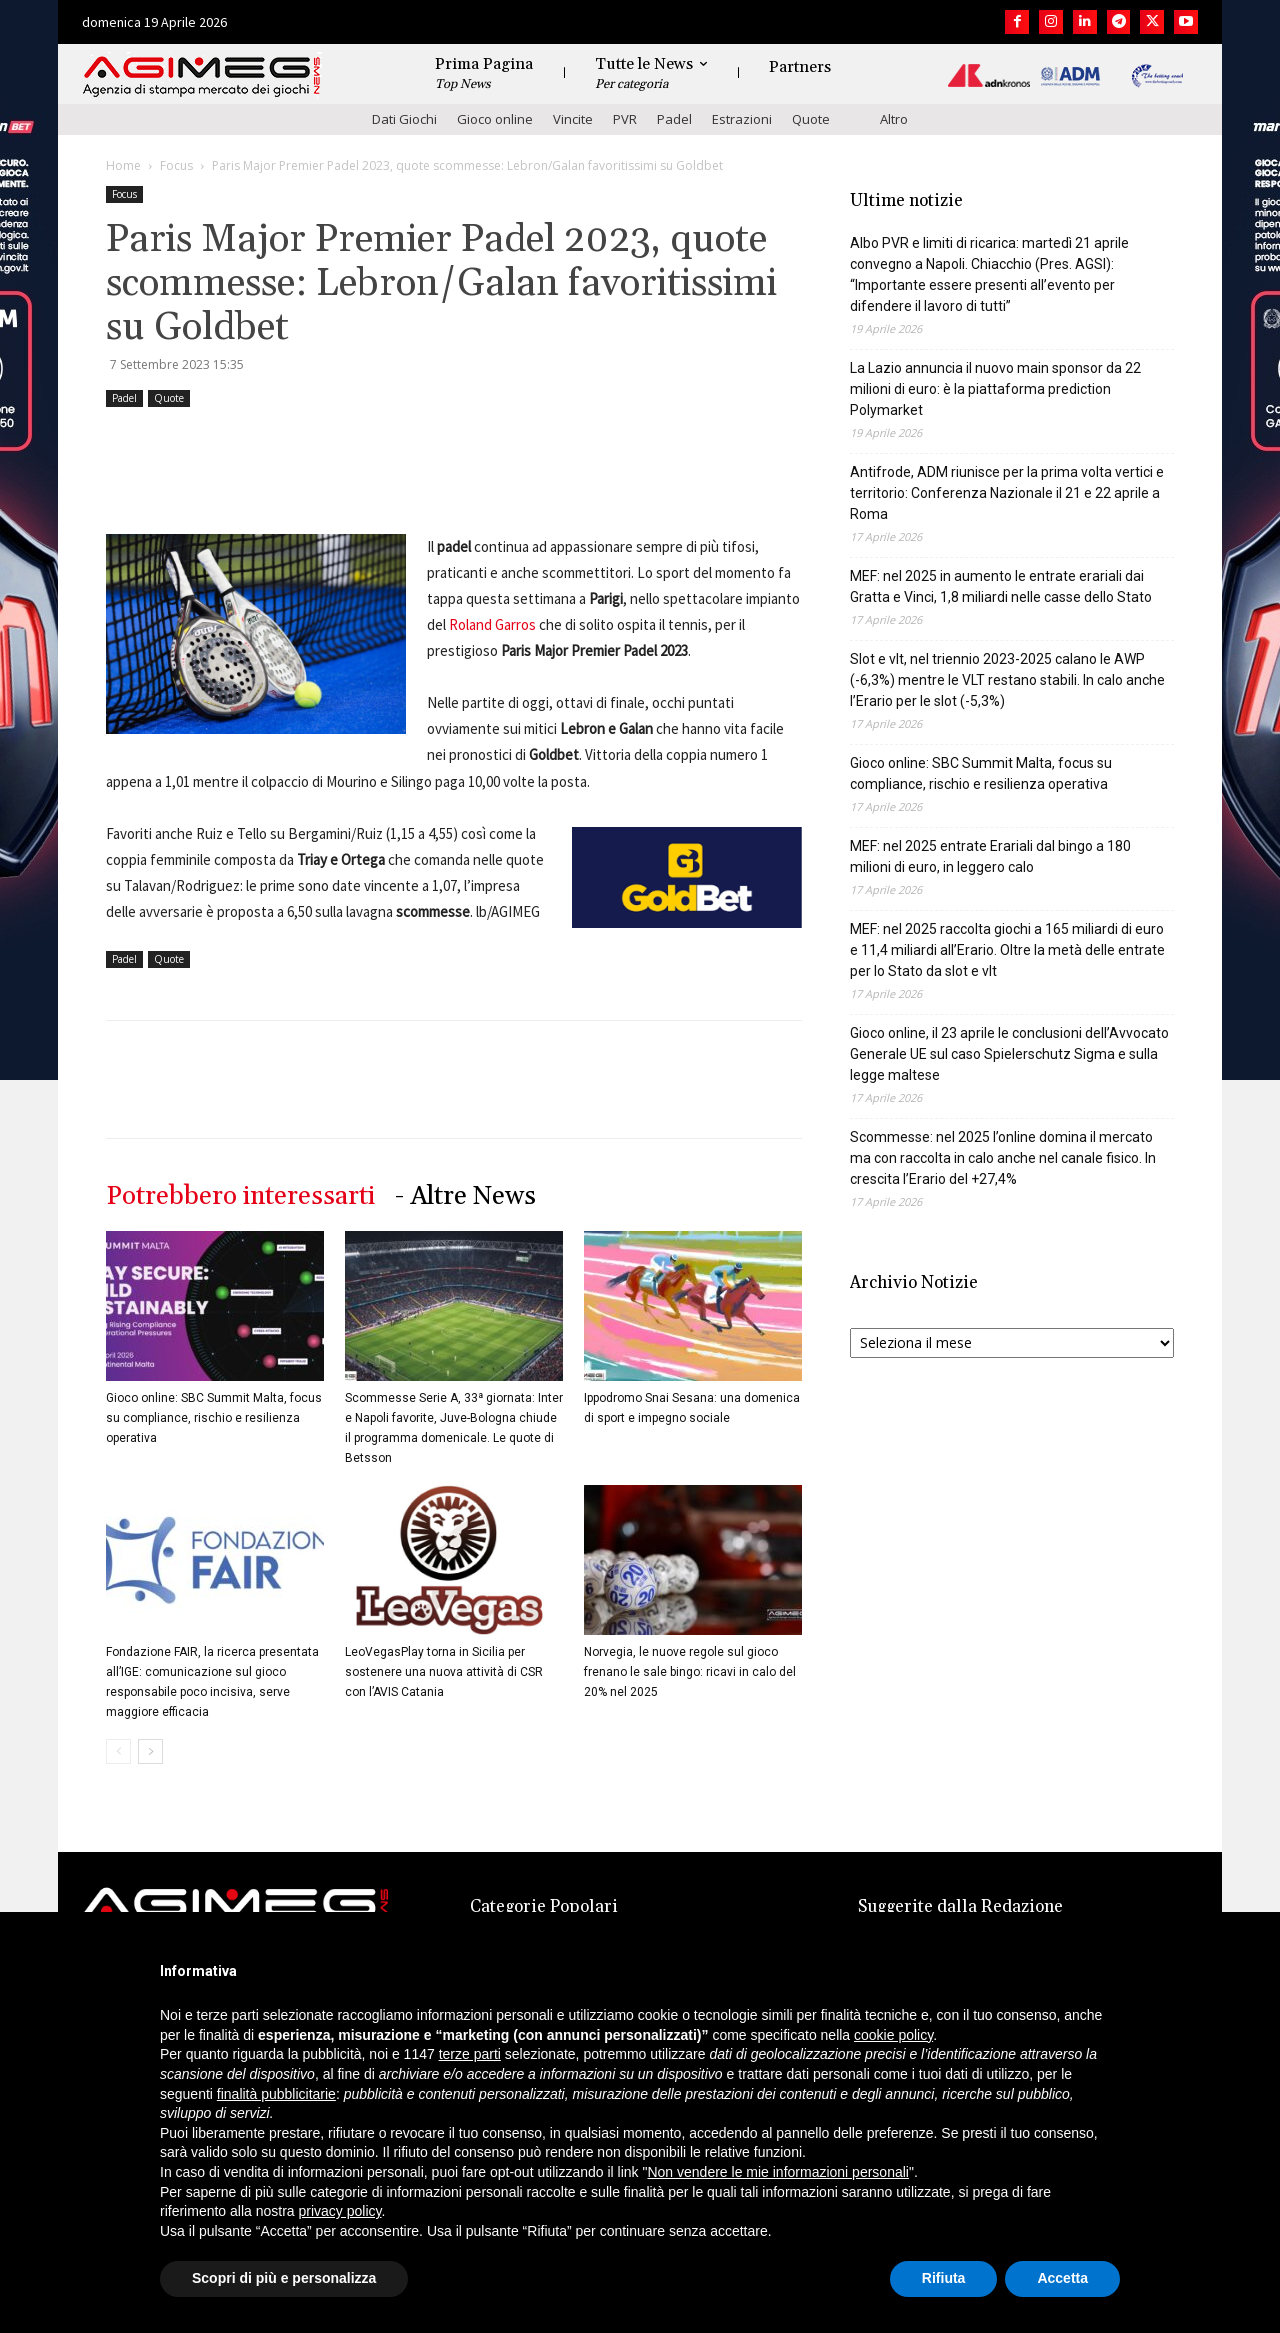 The height and width of the screenshot is (2333, 1280). I want to click on Quote, so click(811, 119).